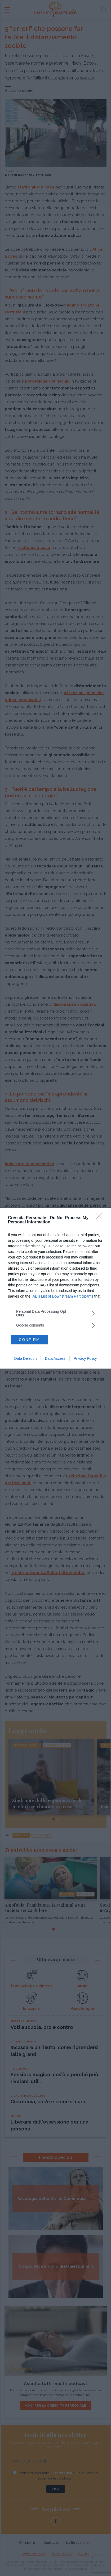 This screenshot has width=111, height=2576. I want to click on IAB’s List of Downstream Participants, so click(62, 1296).